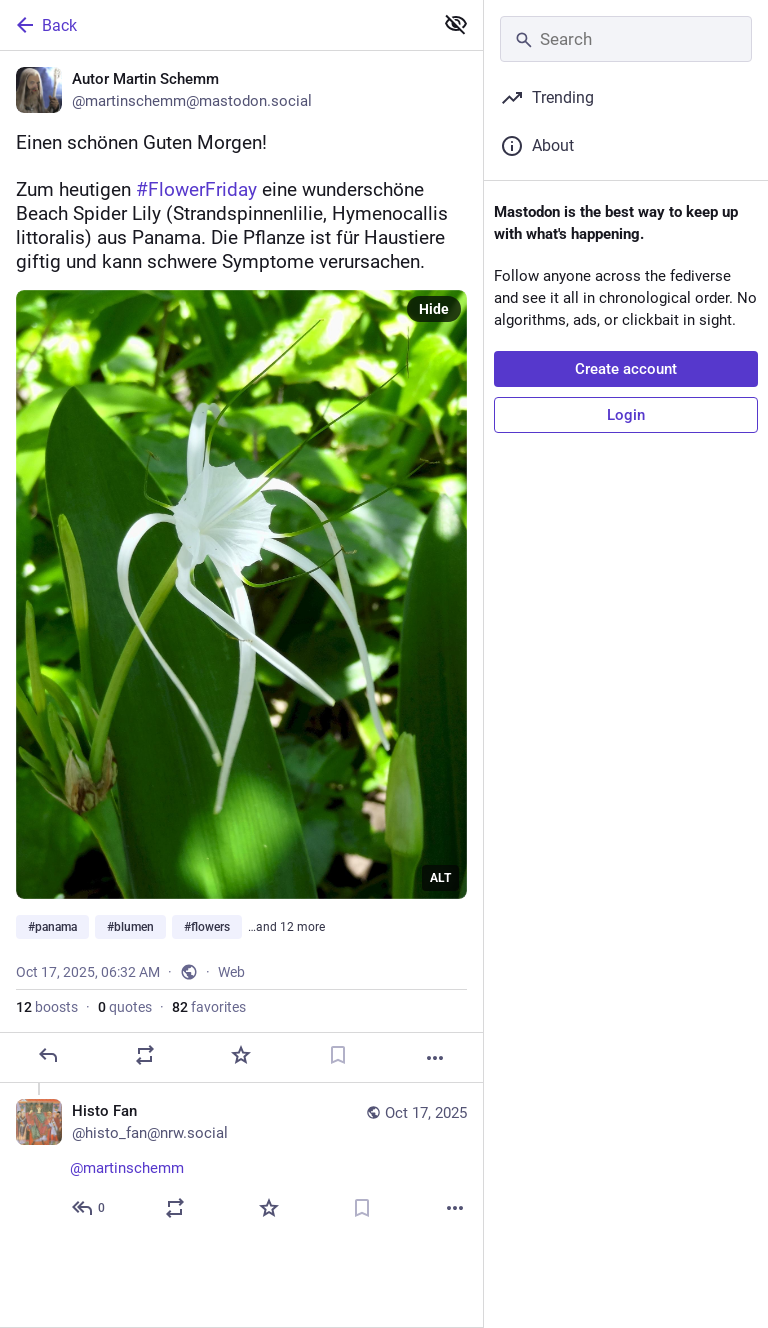 The image size is (768, 1328). What do you see at coordinates (440, 878) in the screenshot?
I see `ALT` at bounding box center [440, 878].